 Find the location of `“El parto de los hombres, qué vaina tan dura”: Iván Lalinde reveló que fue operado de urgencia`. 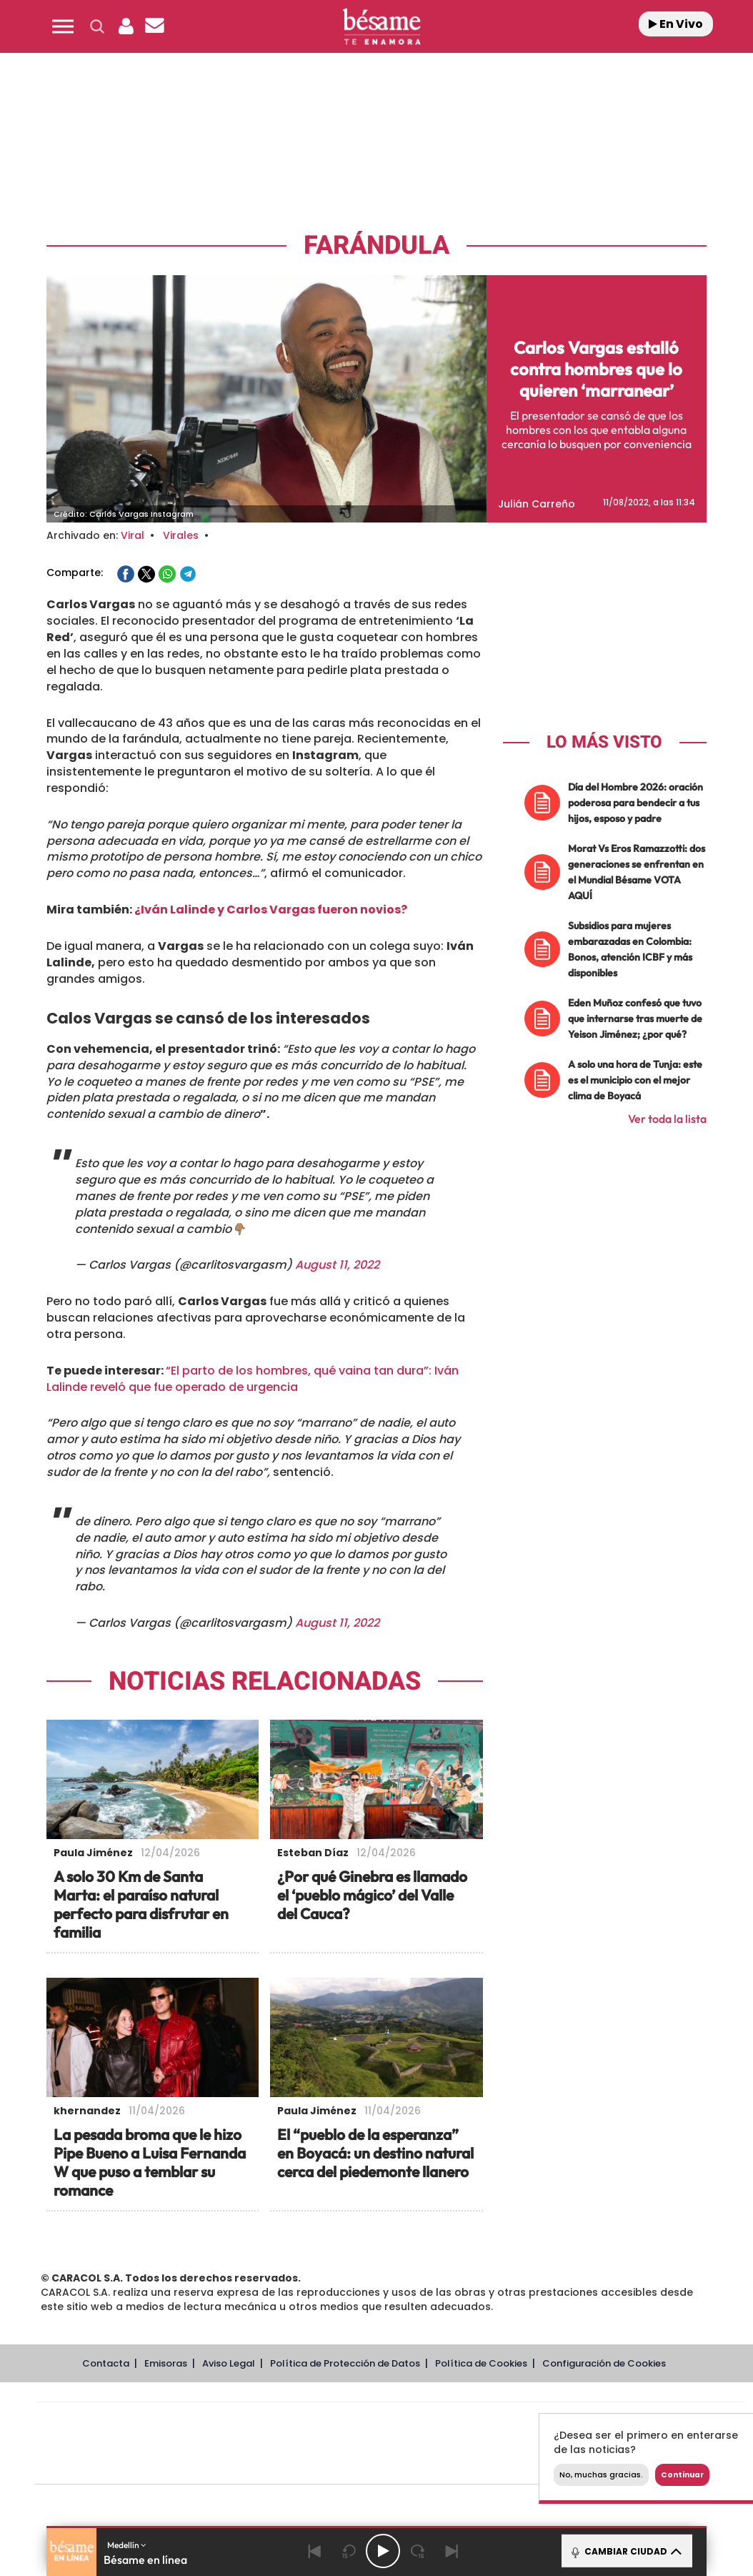

“El parto de los hombres, qué vaina tan dura”: Iván Lalinde reveló que fue operado de urgencia is located at coordinates (252, 1378).